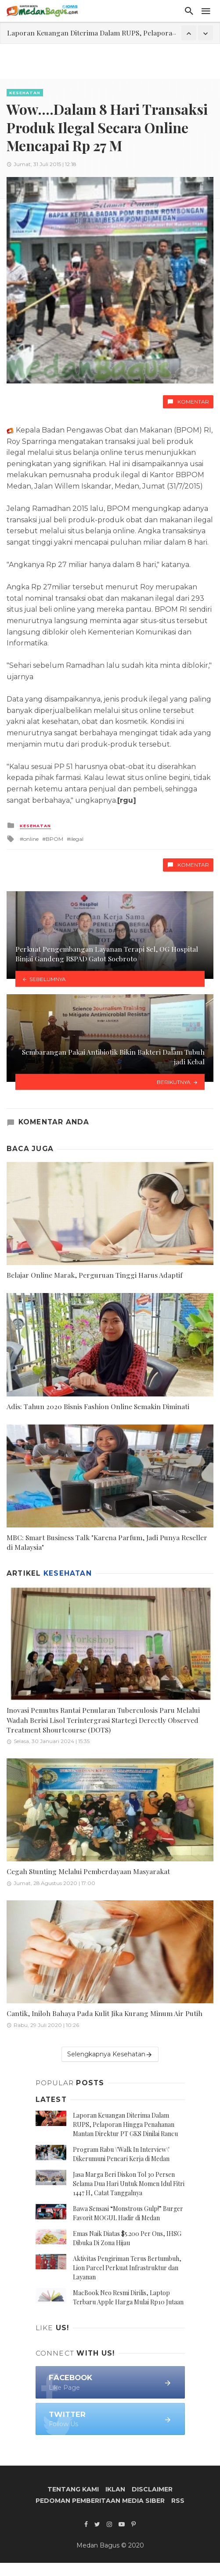 Image resolution: width=220 pixels, height=2576 pixels. I want to click on Iklan, so click(115, 2489).